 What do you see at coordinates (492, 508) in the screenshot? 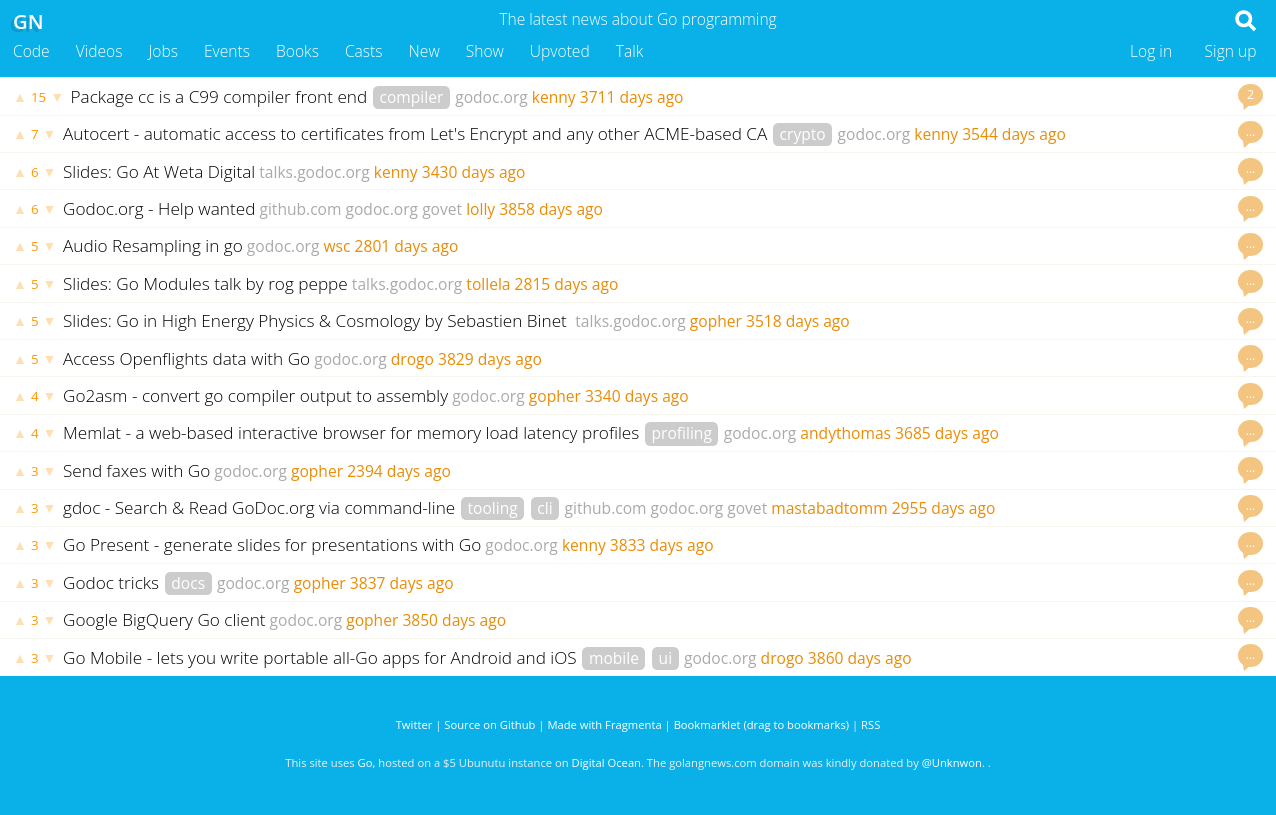
I see `tooling` at bounding box center [492, 508].